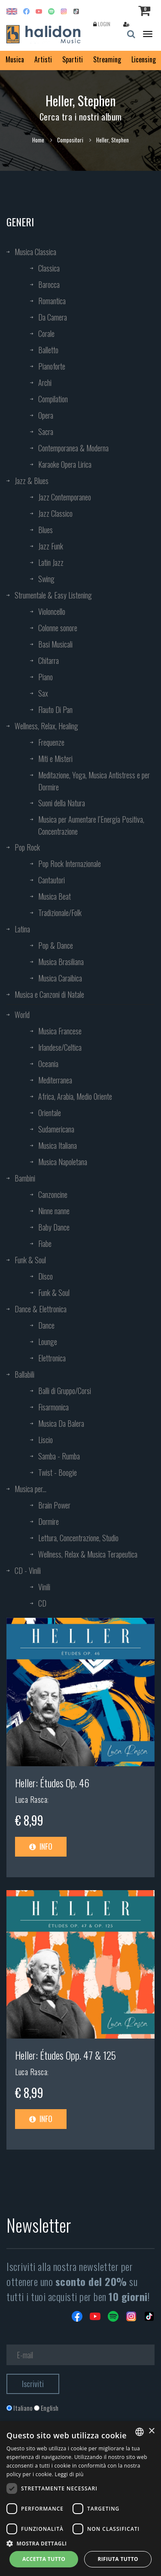  Describe the element at coordinates (80, 2543) in the screenshot. I see `[button]` at that location.